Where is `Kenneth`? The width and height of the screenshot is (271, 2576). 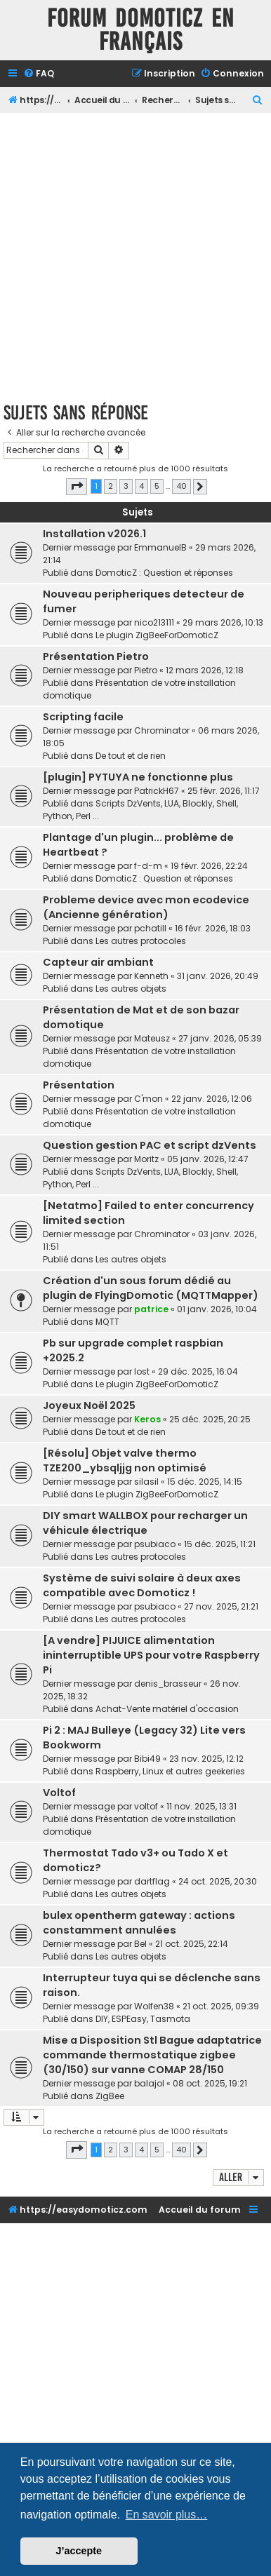 Kenneth is located at coordinates (151, 976).